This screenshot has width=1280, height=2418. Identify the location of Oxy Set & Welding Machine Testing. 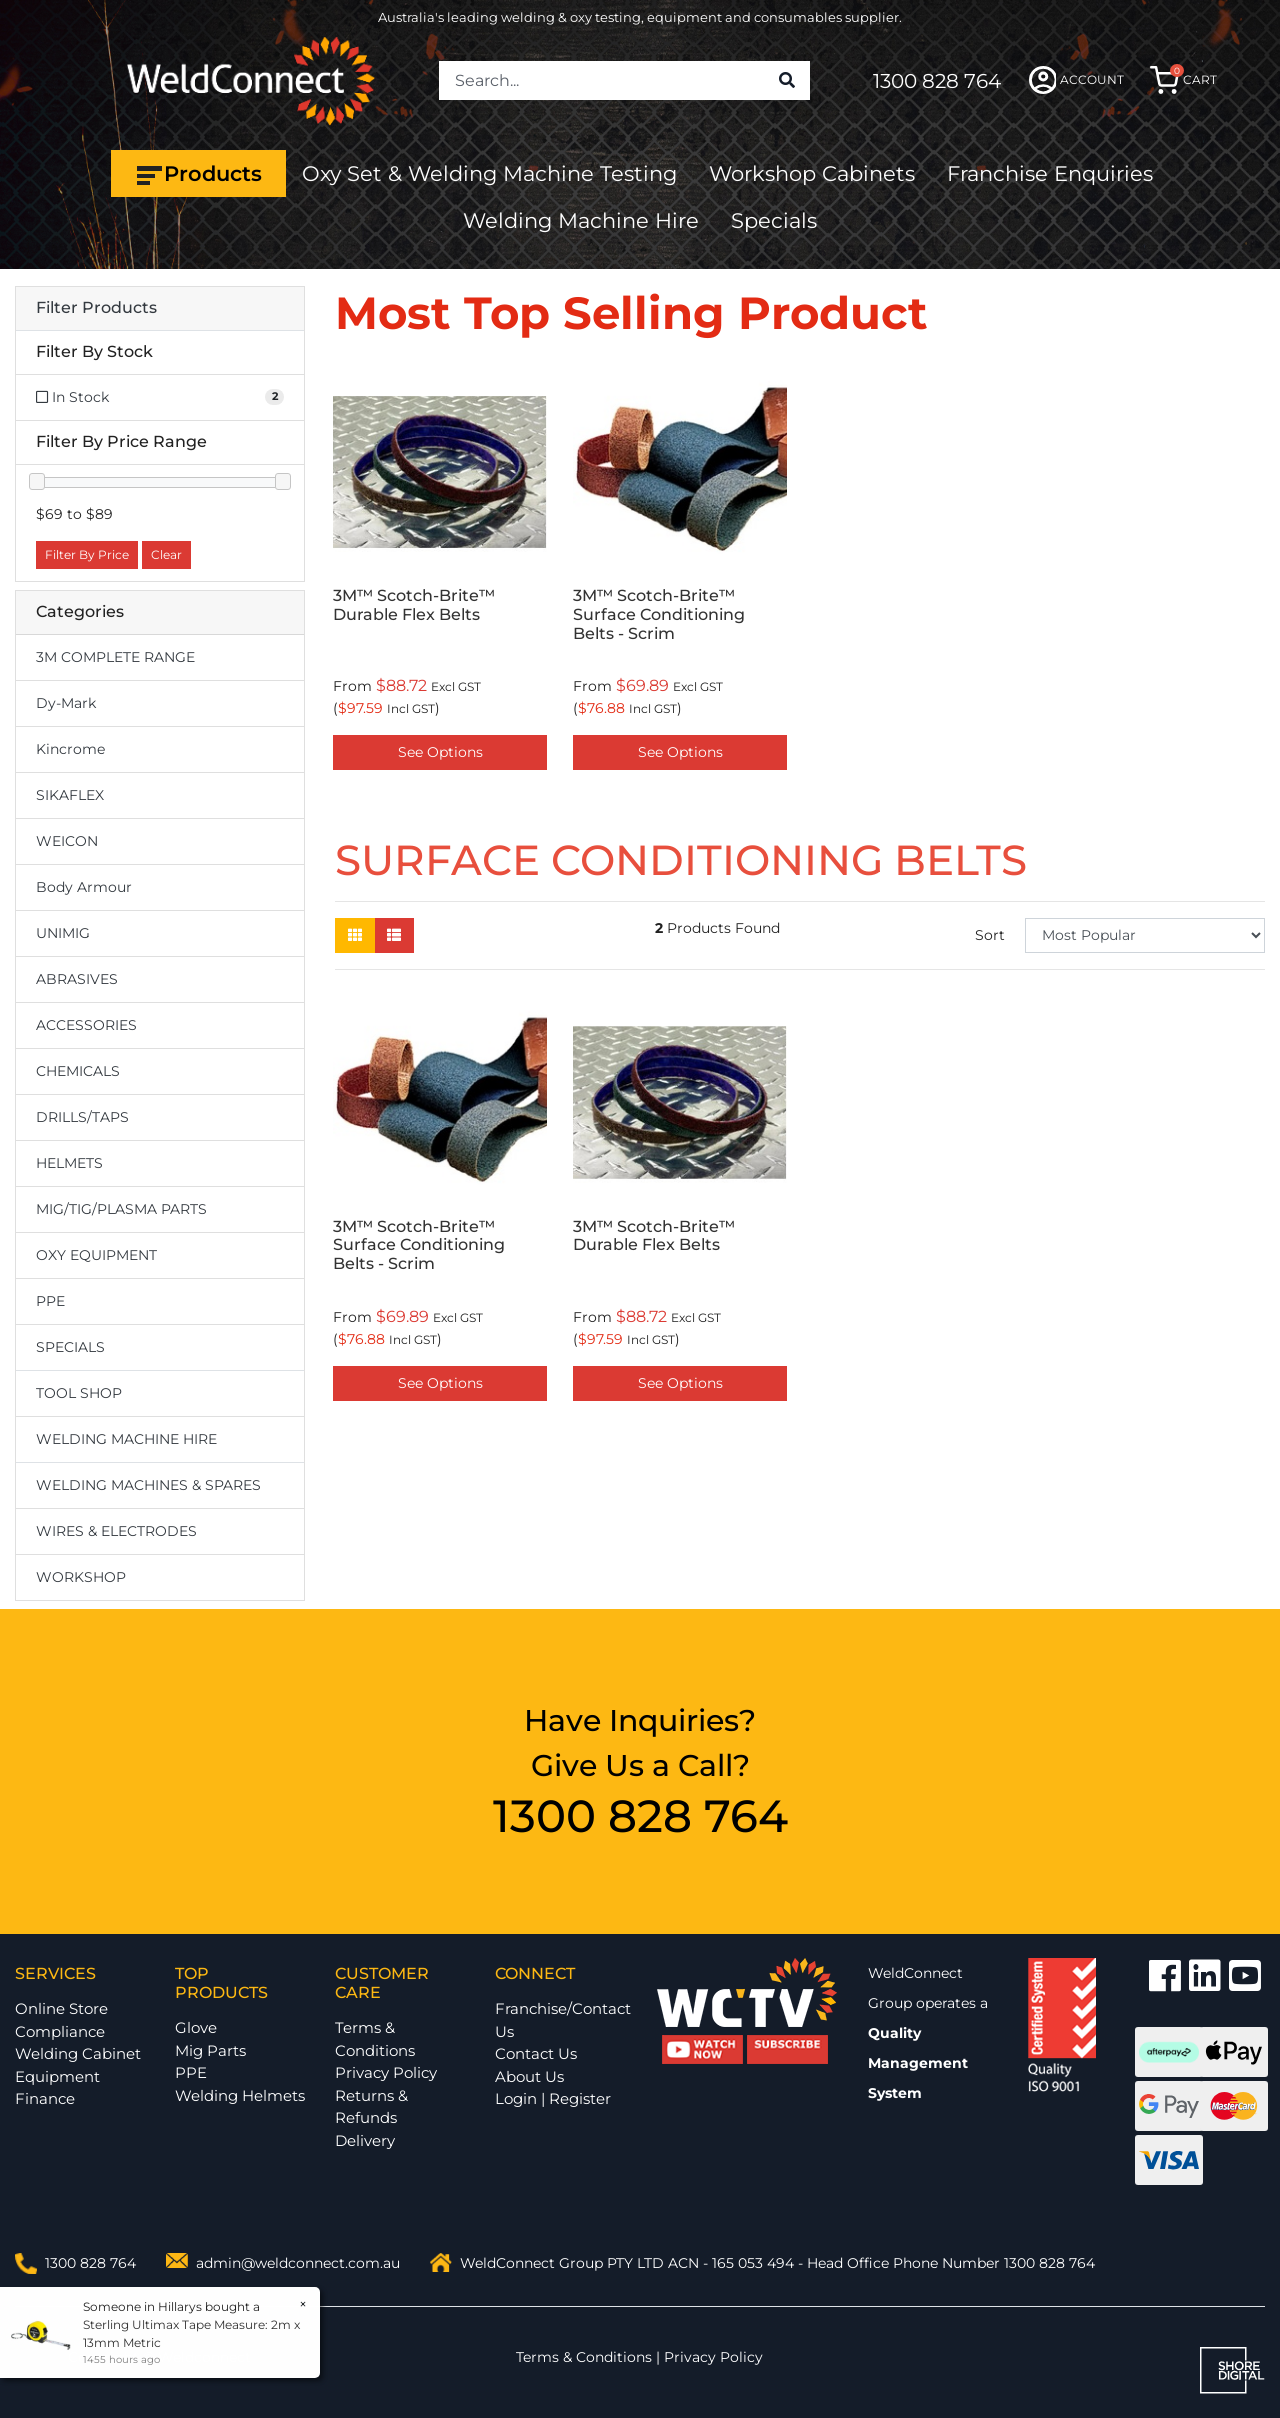
(489, 173).